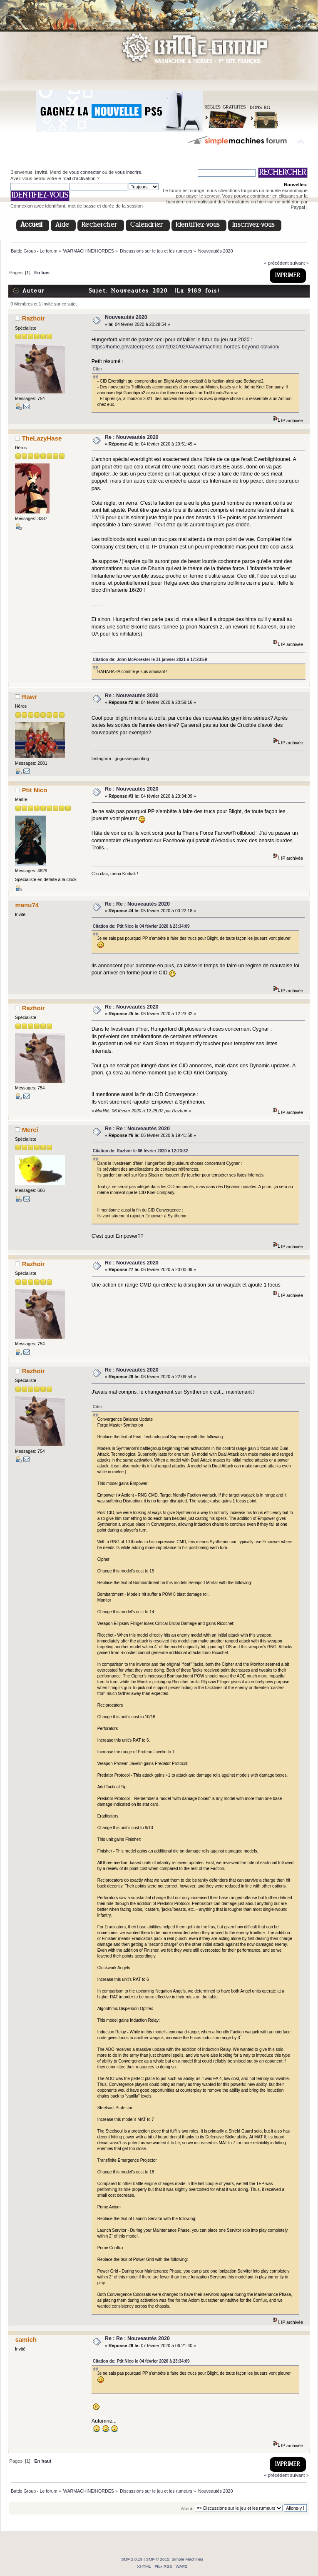 This screenshot has height=2576, width=318. Describe the element at coordinates (42, 438) in the screenshot. I see `TheLazyHase` at that location.